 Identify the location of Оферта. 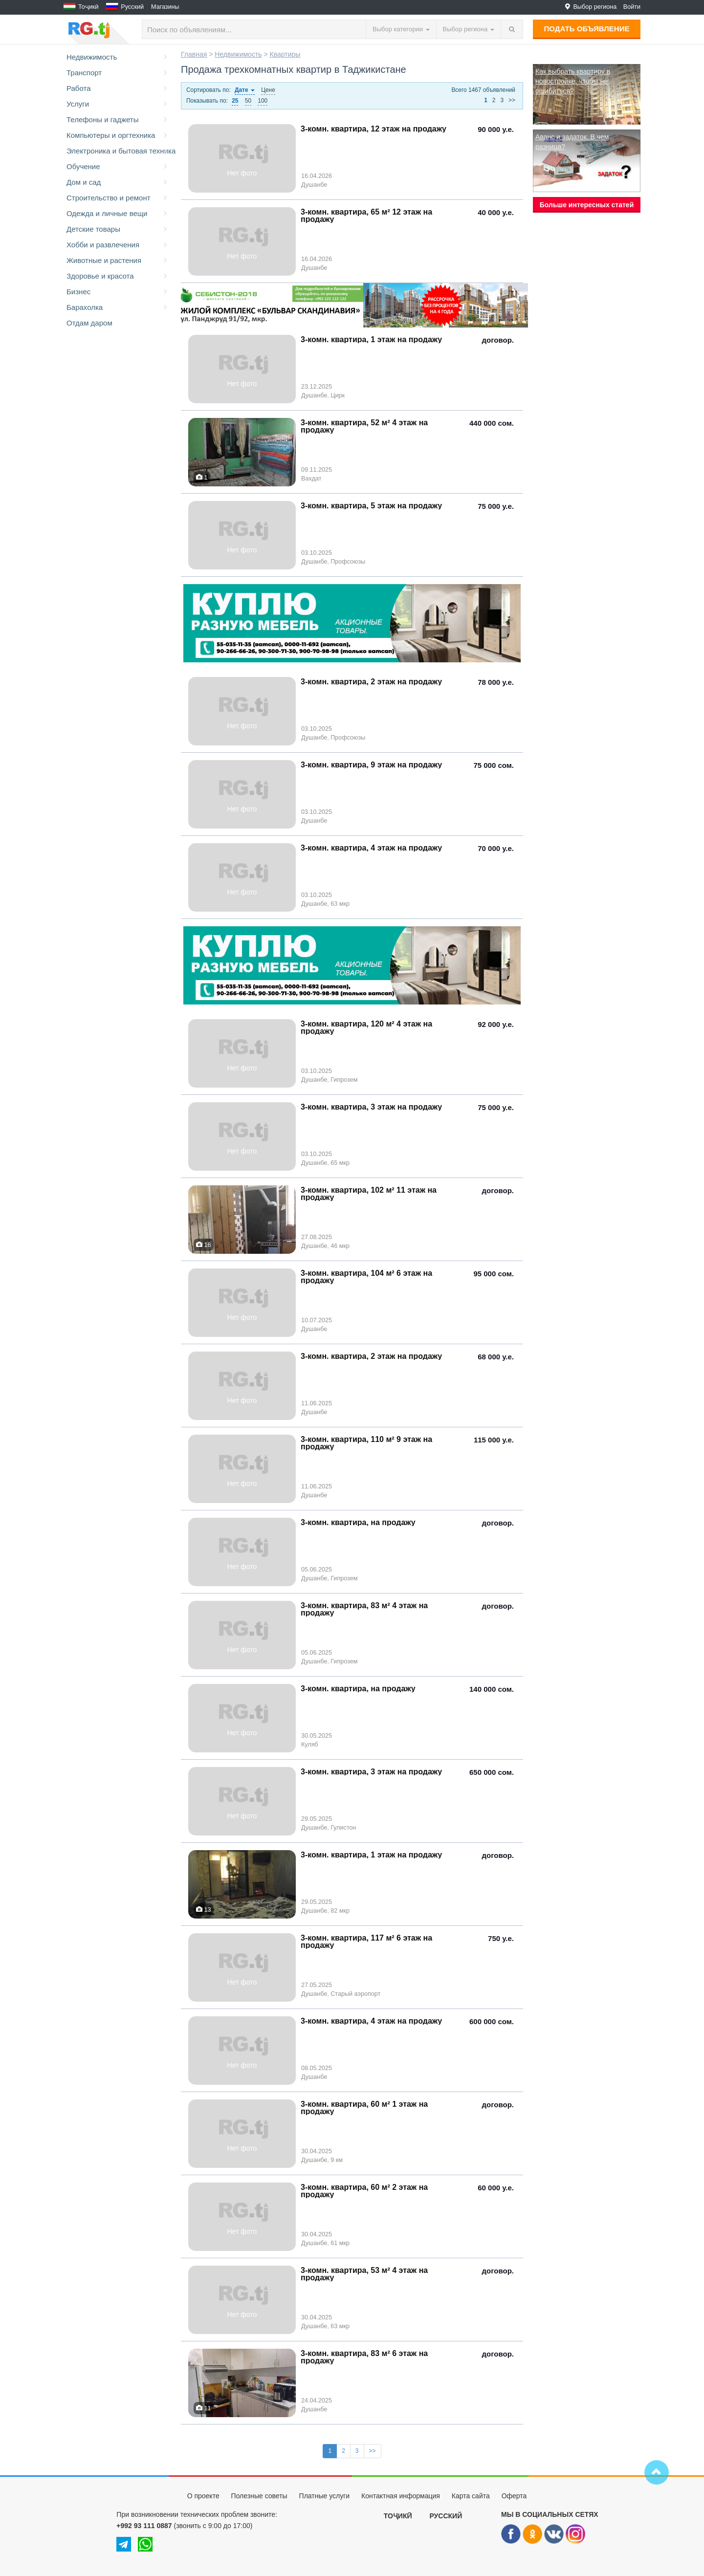
(514, 2496).